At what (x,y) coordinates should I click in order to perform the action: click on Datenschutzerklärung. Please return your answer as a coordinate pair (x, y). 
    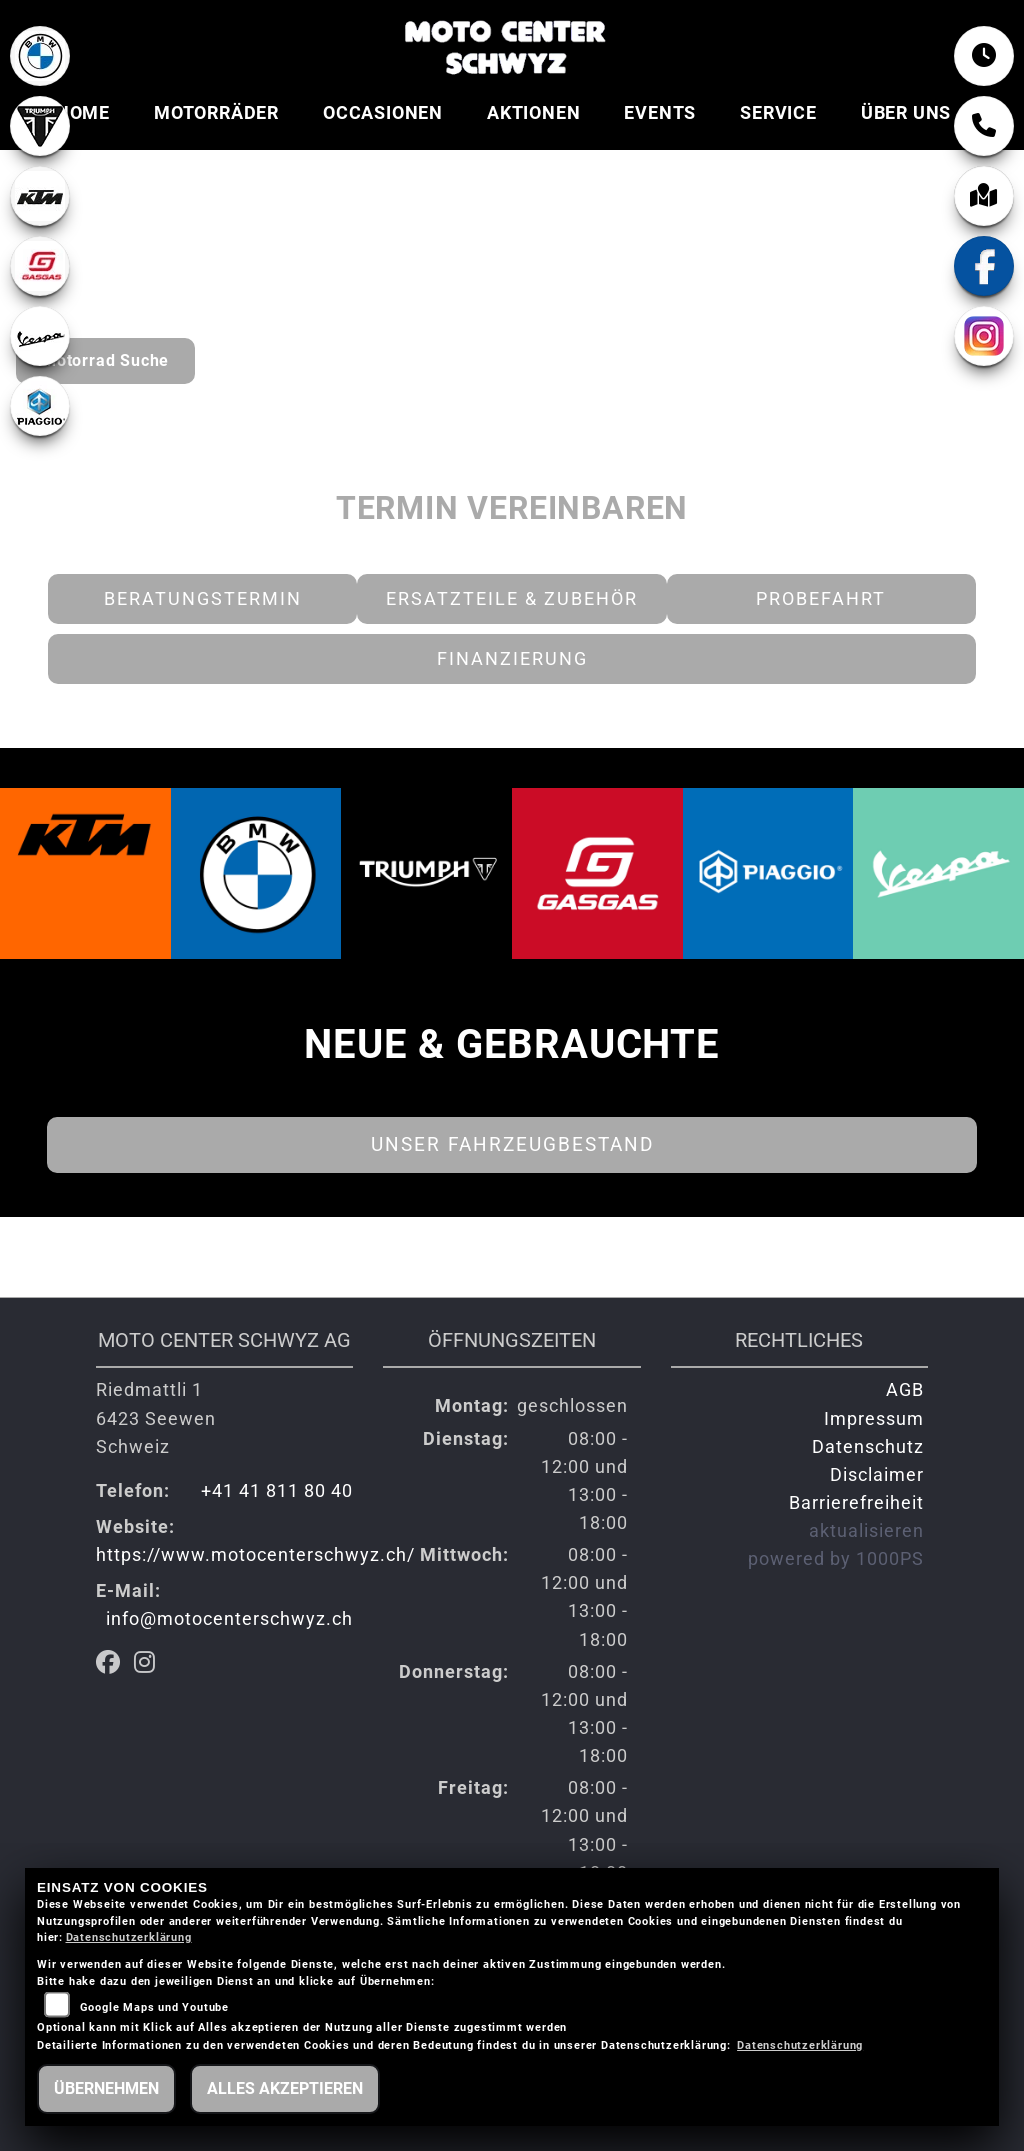
    Looking at the image, I should click on (129, 1937).